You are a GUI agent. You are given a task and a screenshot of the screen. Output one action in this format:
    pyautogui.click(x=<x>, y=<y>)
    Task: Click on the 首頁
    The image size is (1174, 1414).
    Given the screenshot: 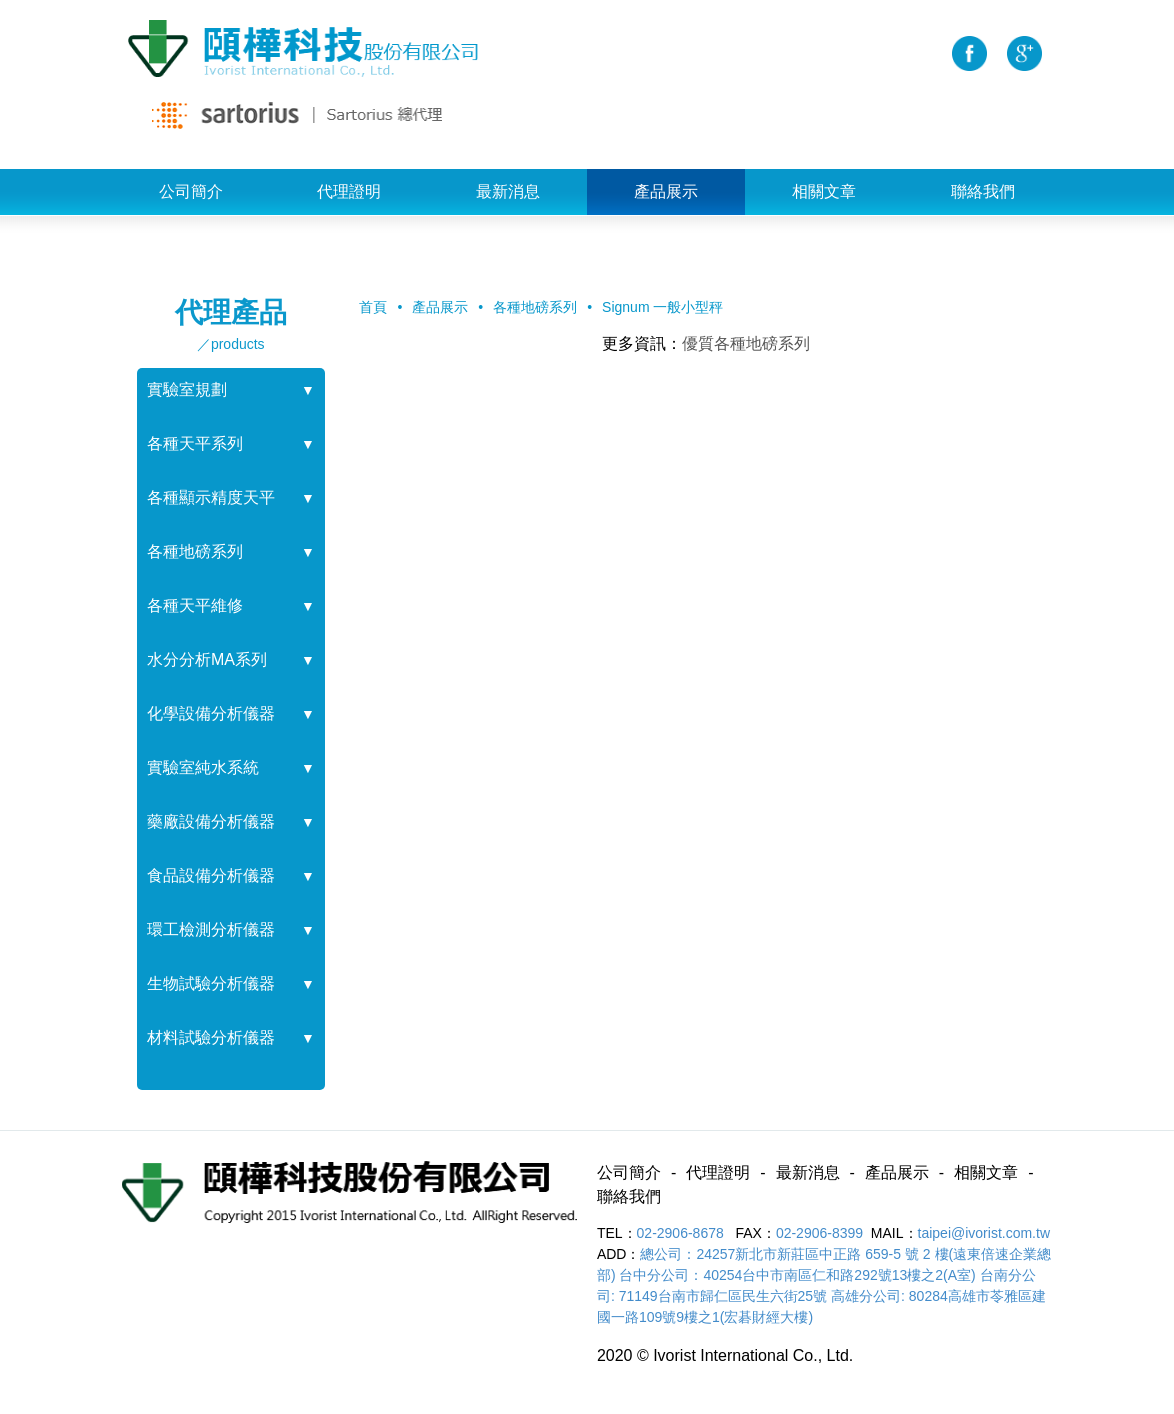 What is the action you would take?
    pyautogui.click(x=373, y=307)
    